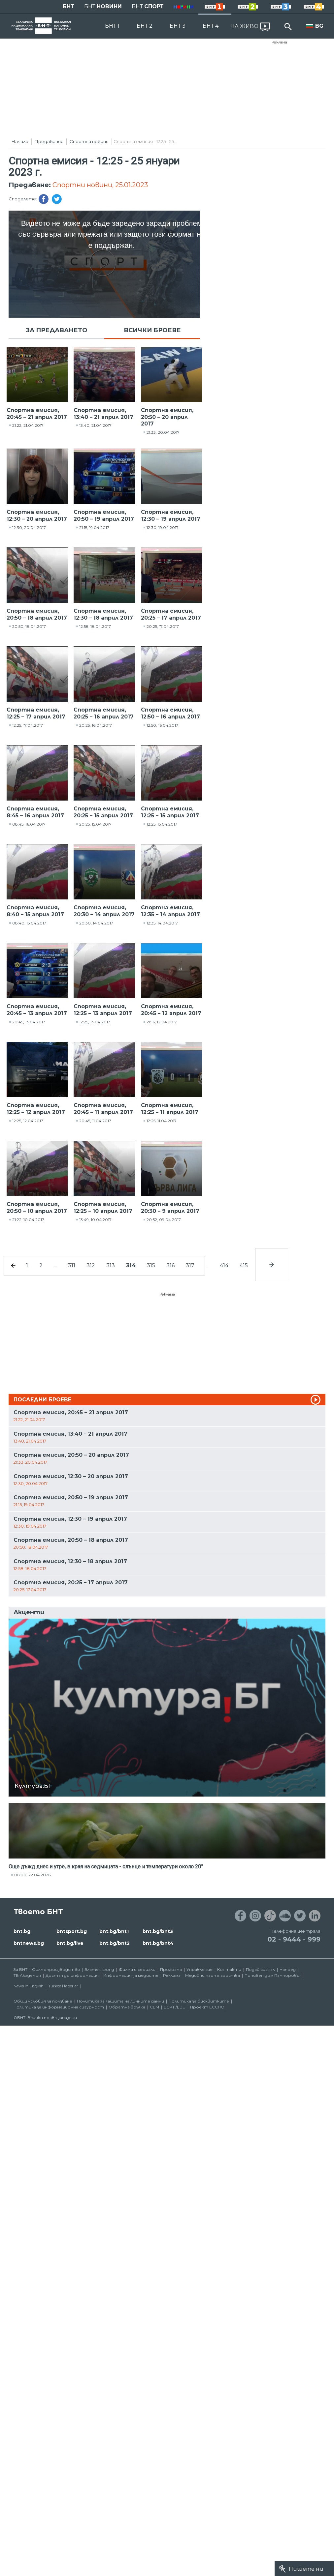  Describe the element at coordinates (90, 1265) in the screenshot. I see `312` at that location.